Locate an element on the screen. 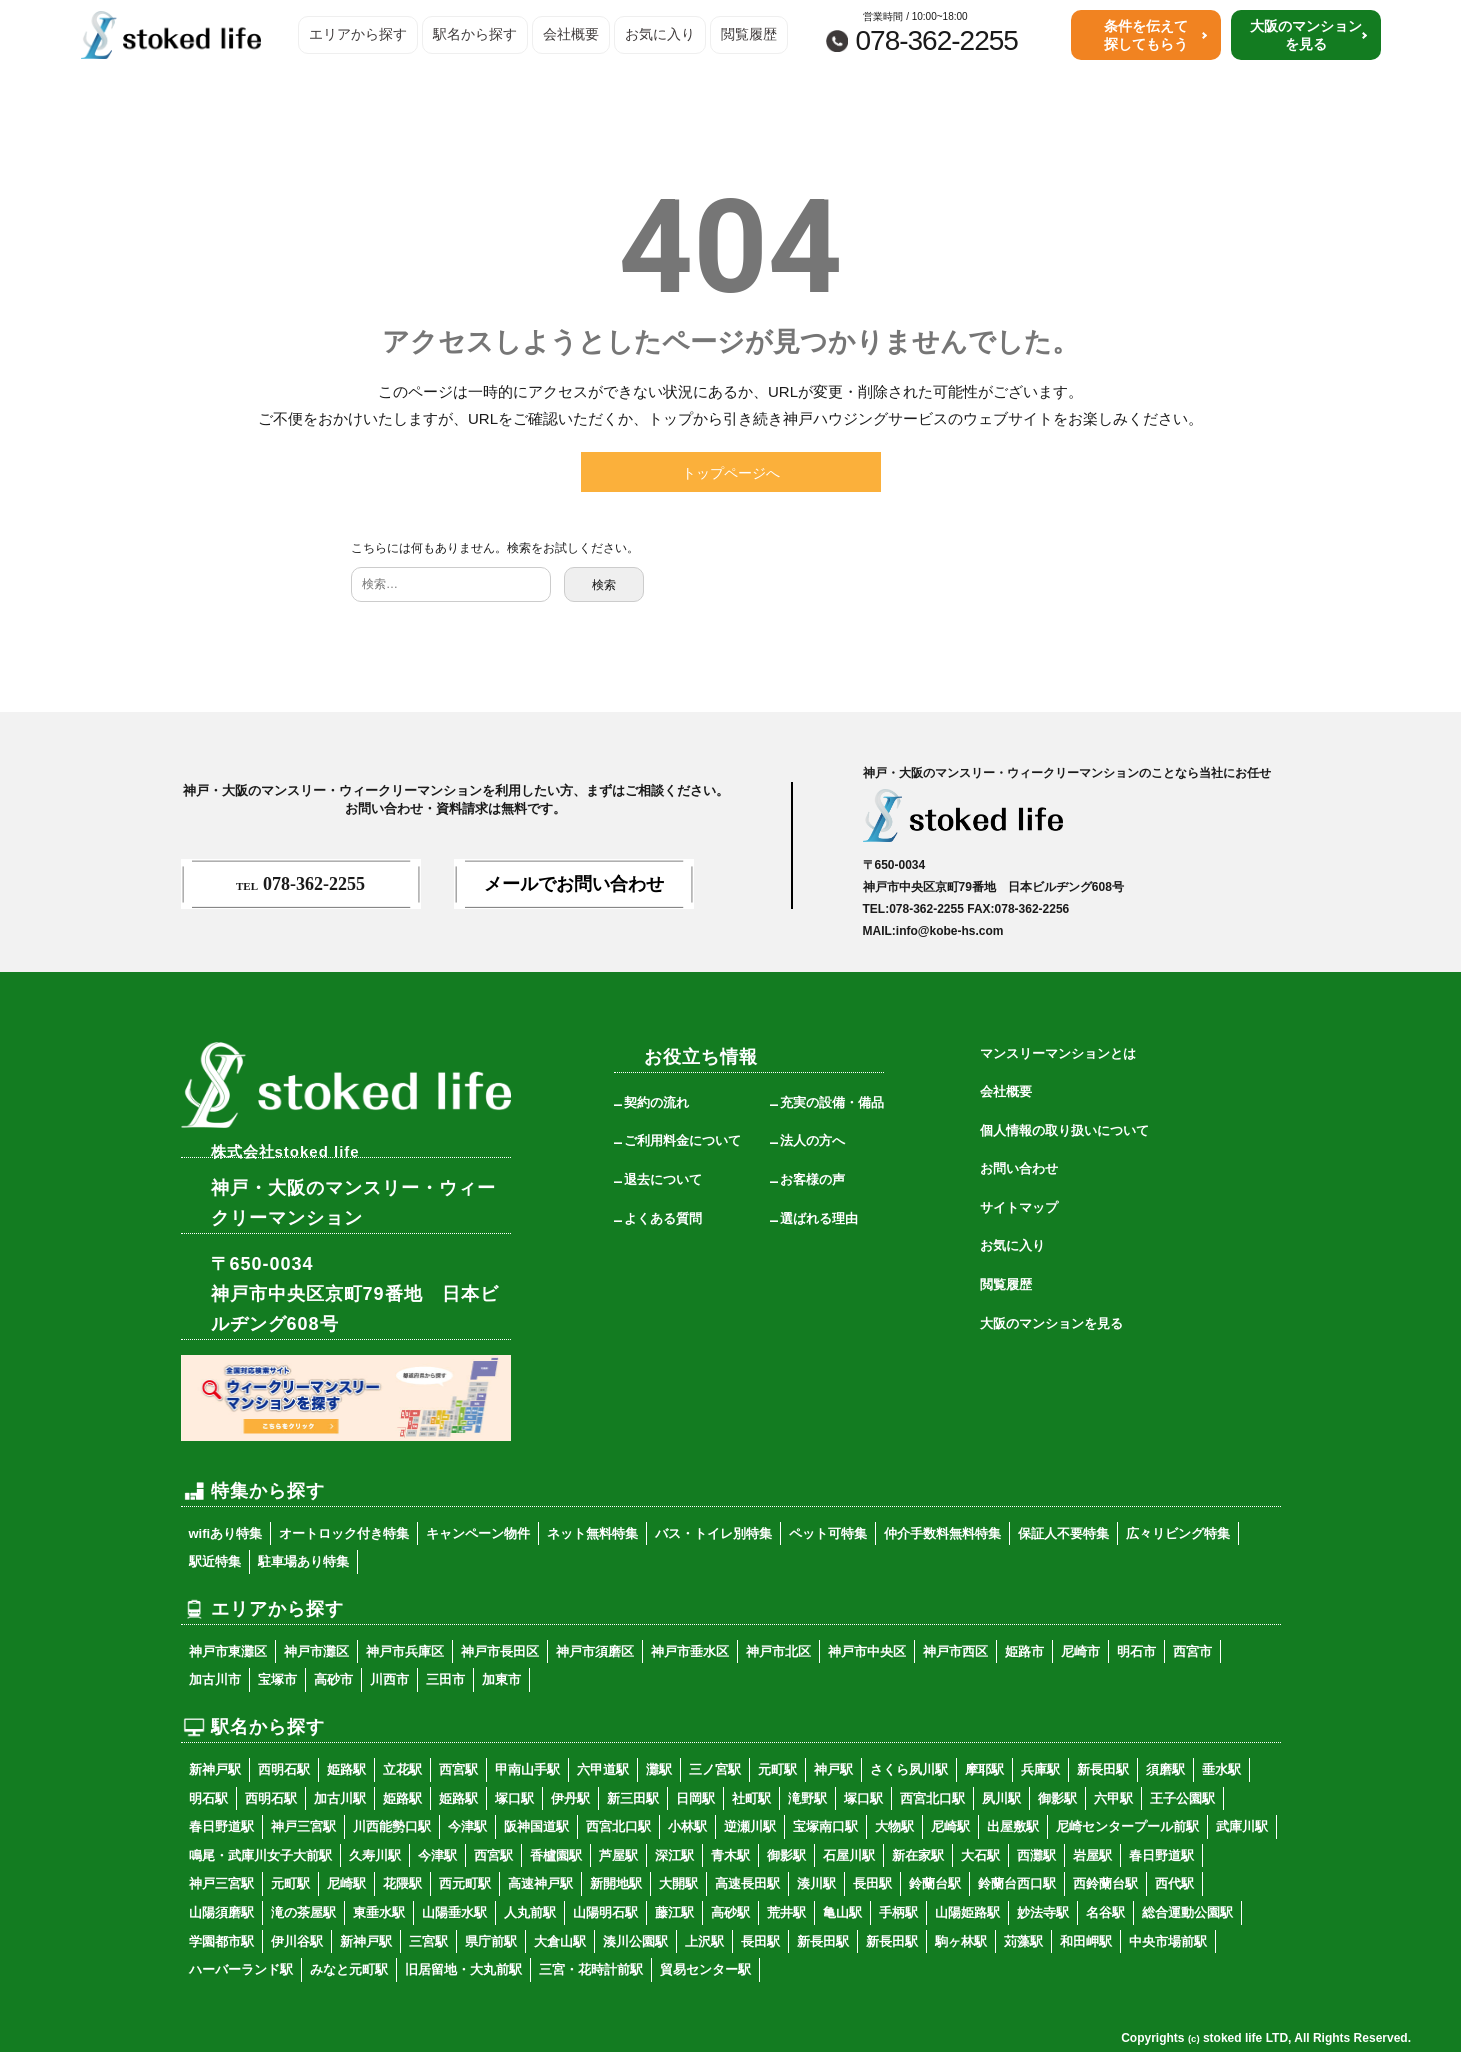  神戸市灘区 is located at coordinates (316, 1651).